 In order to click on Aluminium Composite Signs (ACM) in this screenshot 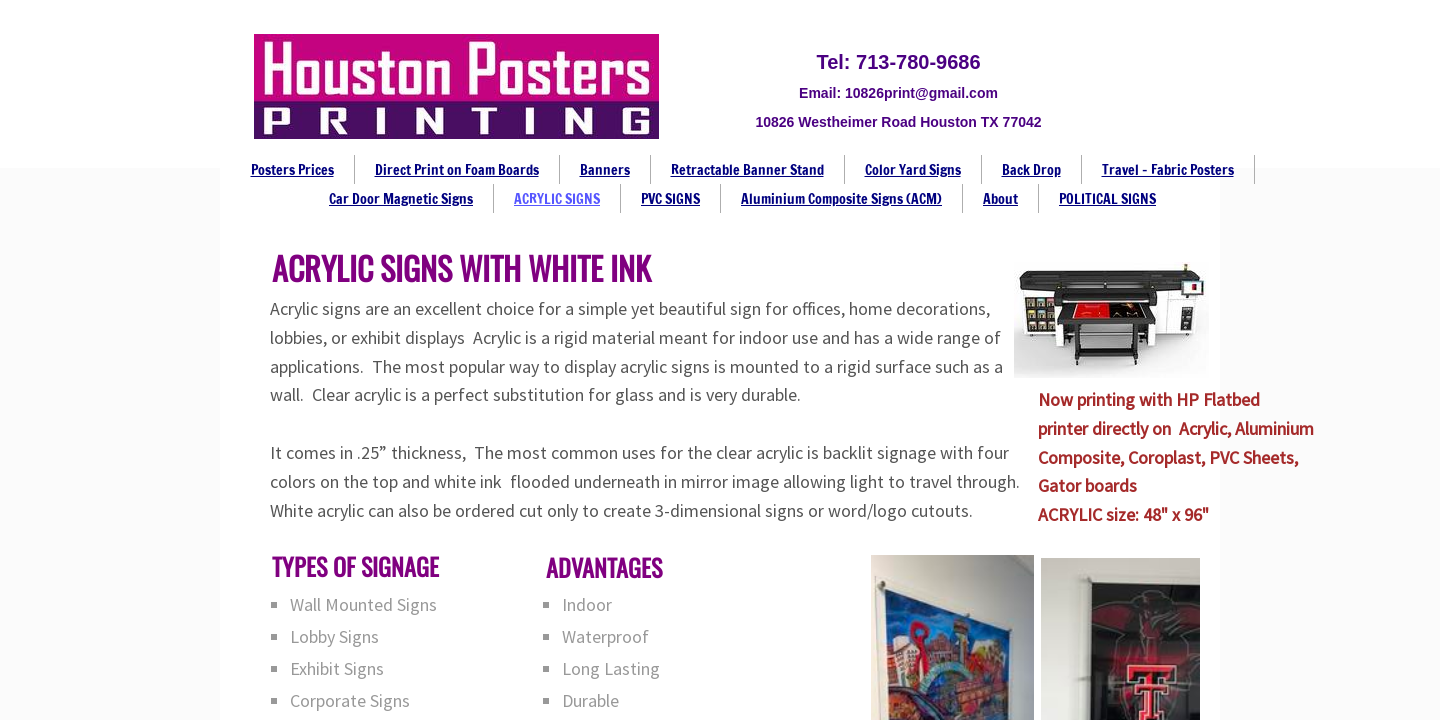, I will do `click(841, 199)`.